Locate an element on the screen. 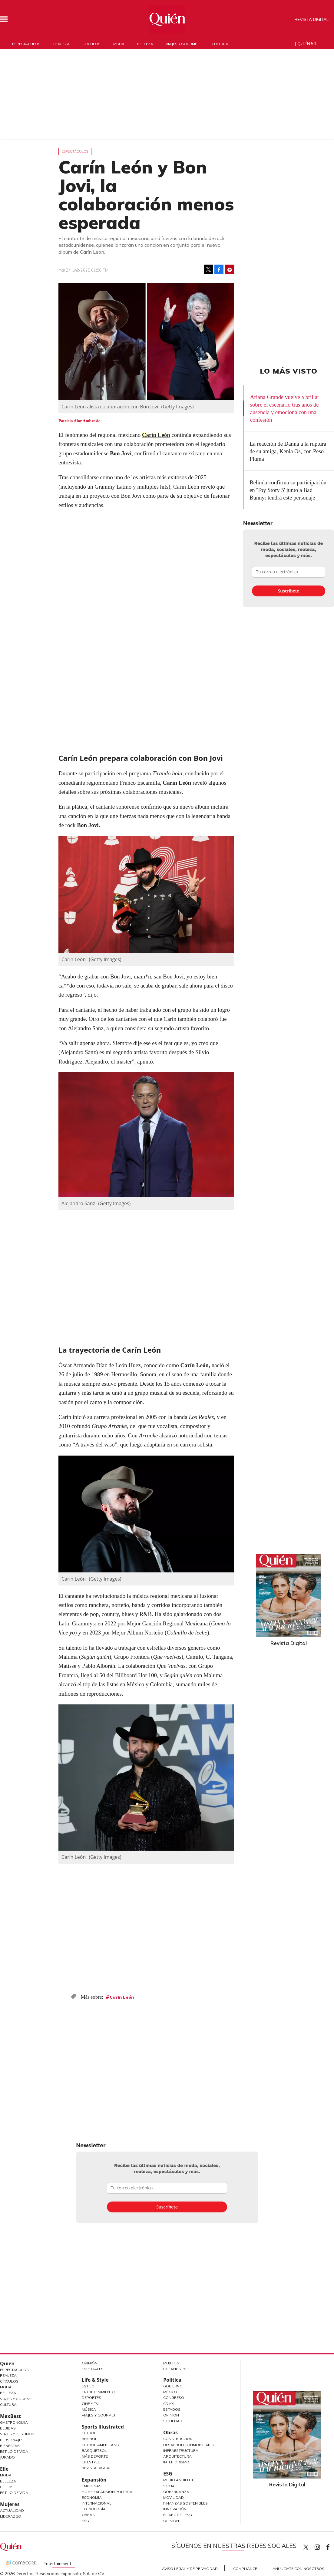 This screenshot has width=334, height=2576. La reacción de Danna a la ruptura de su amiga, Kenia Os, con Peso Pluma is located at coordinates (288, 451).